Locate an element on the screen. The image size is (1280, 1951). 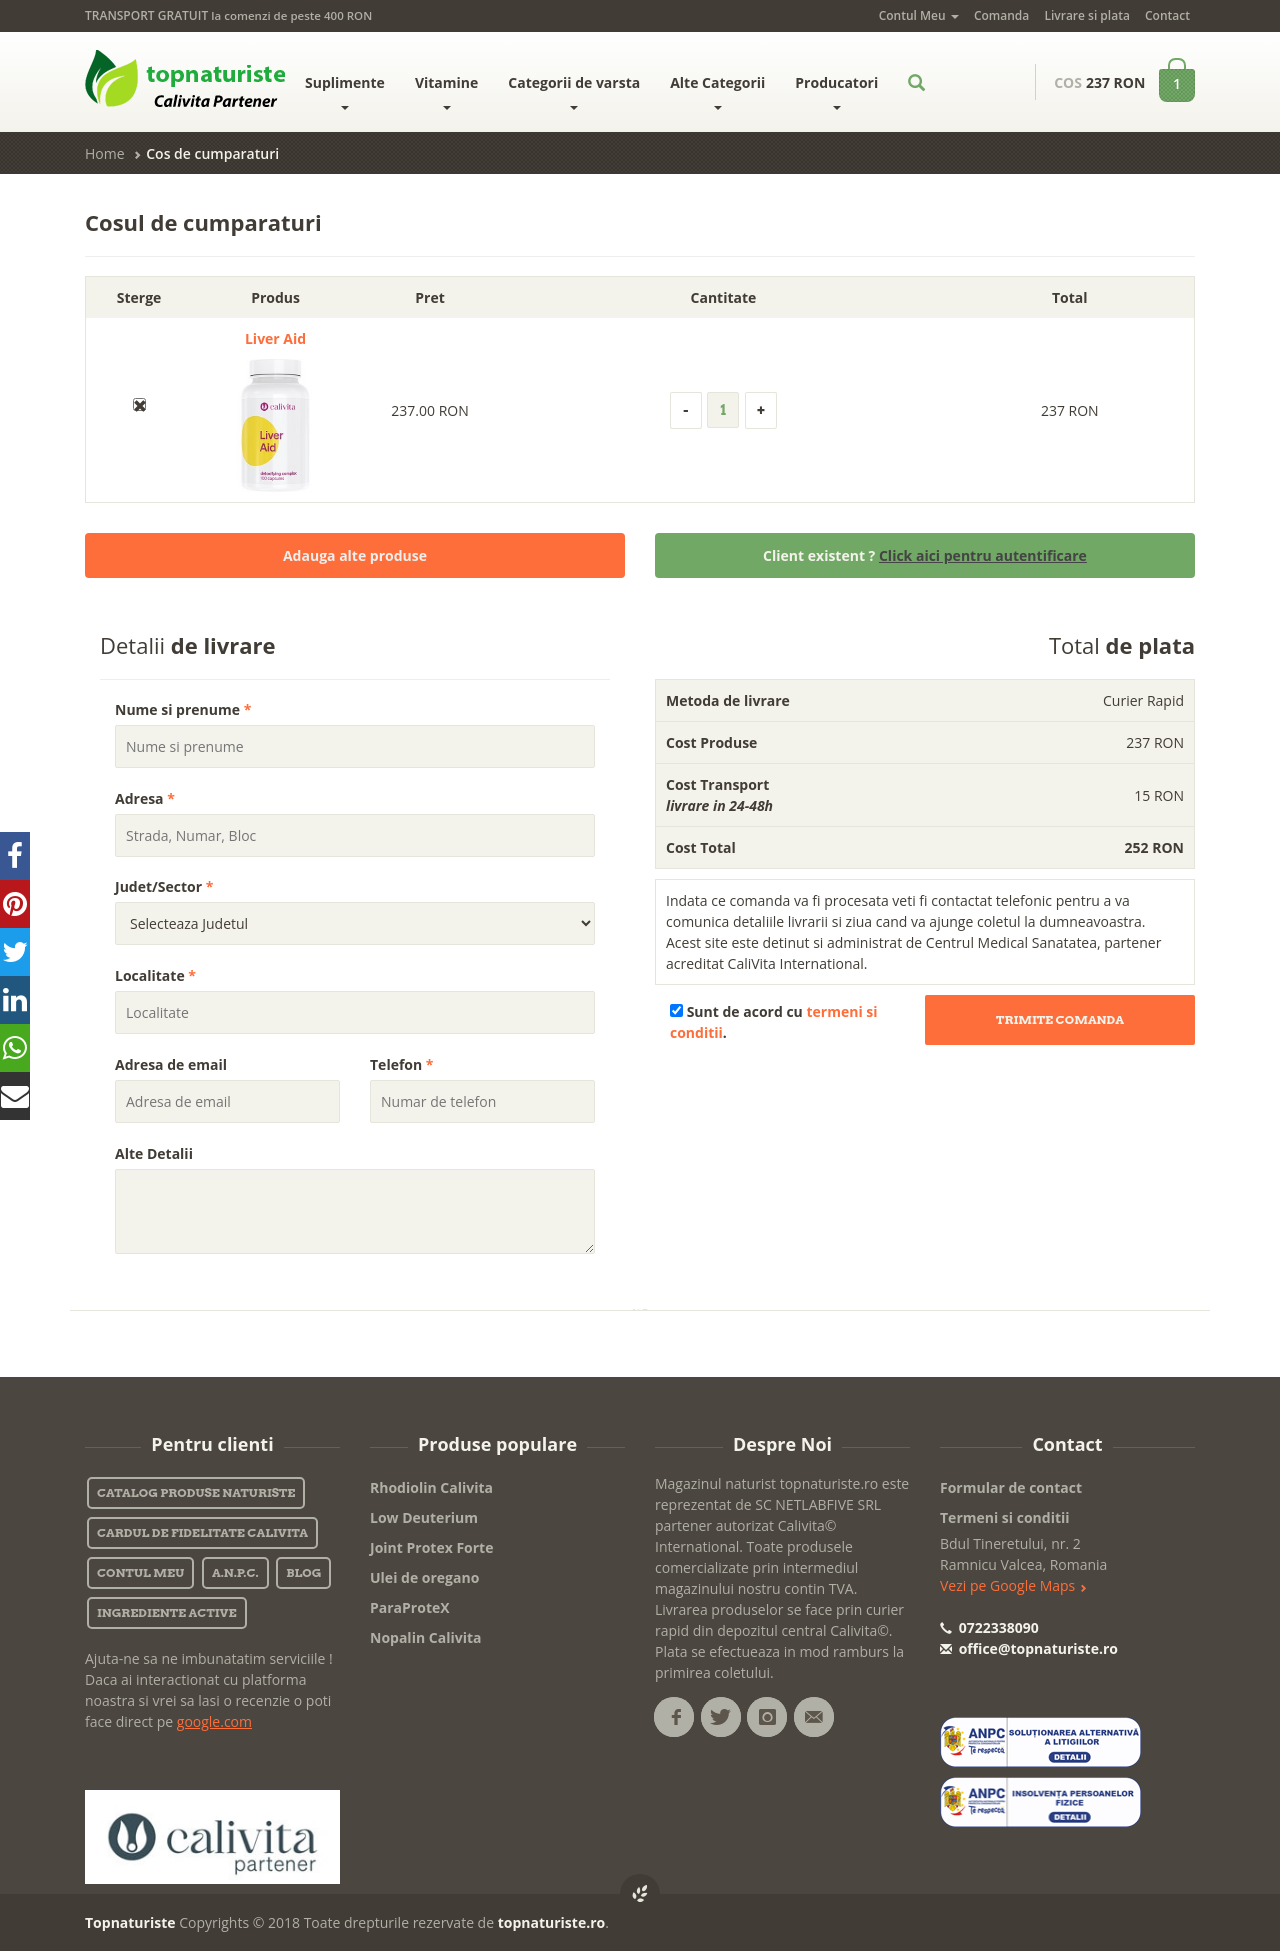
Nopalin Calivita is located at coordinates (425, 1637).